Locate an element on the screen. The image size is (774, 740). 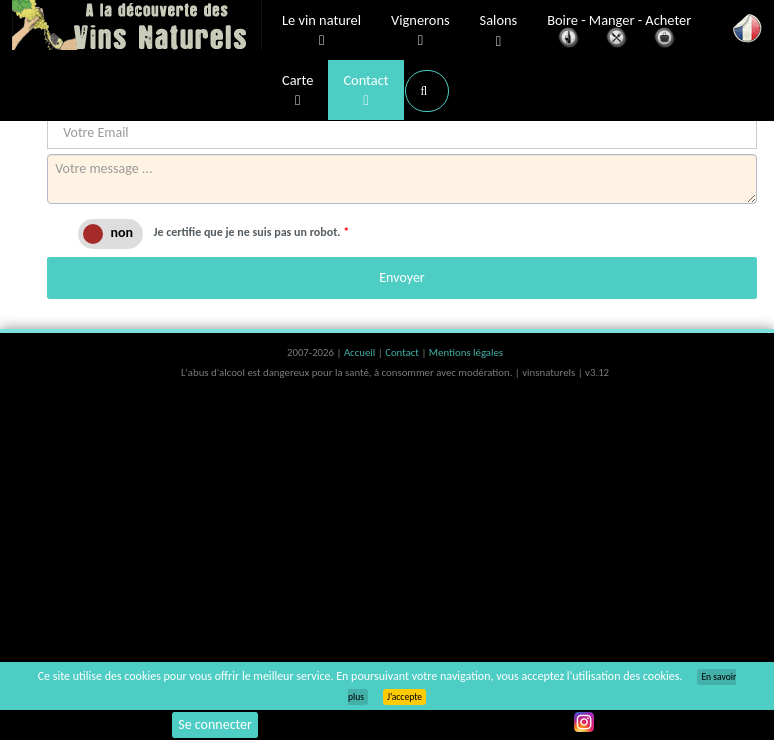
Se connecter is located at coordinates (215, 724).